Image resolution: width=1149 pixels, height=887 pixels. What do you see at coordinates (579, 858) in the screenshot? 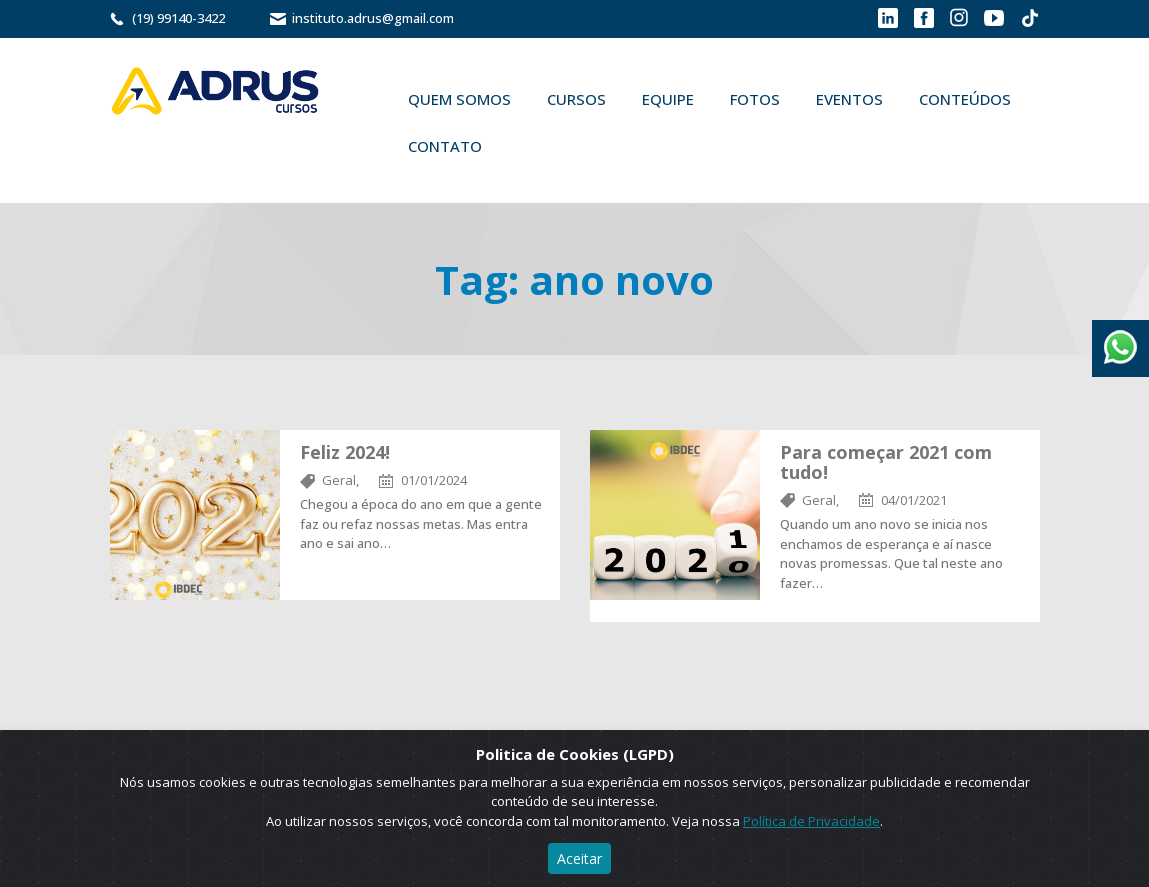
I see `Aceitar` at bounding box center [579, 858].